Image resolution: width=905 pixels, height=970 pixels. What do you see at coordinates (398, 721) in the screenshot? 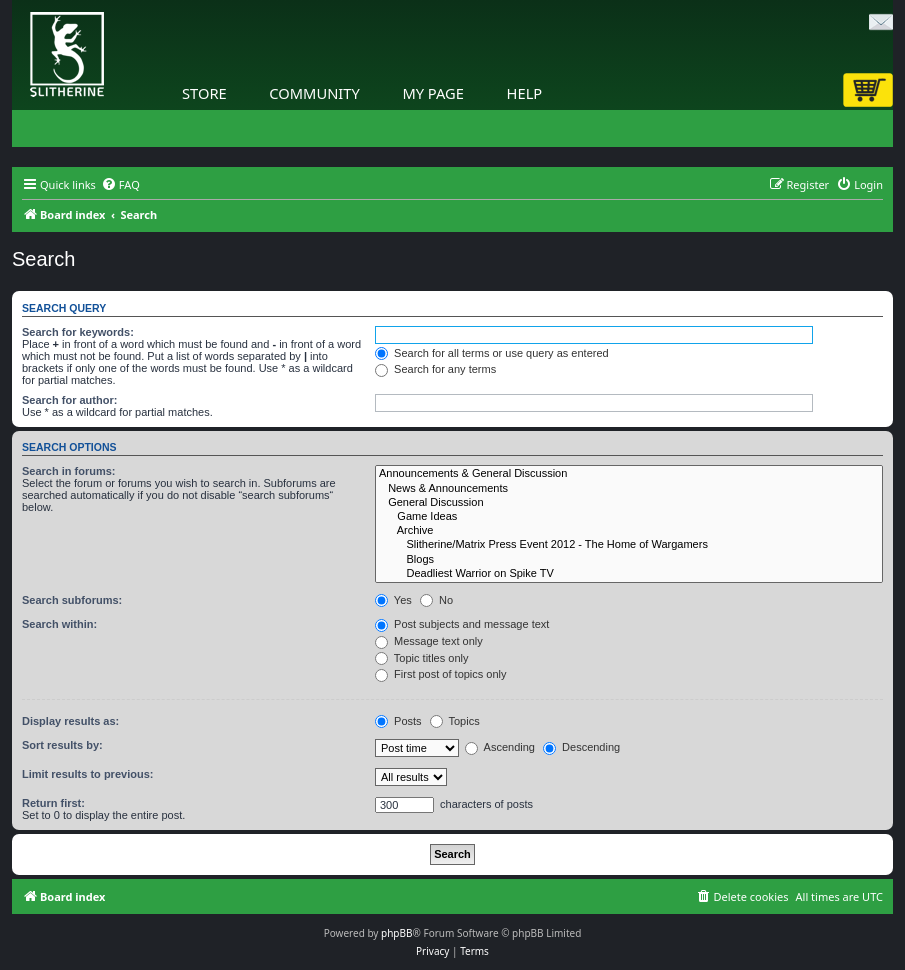
I see `Posts` at bounding box center [398, 721].